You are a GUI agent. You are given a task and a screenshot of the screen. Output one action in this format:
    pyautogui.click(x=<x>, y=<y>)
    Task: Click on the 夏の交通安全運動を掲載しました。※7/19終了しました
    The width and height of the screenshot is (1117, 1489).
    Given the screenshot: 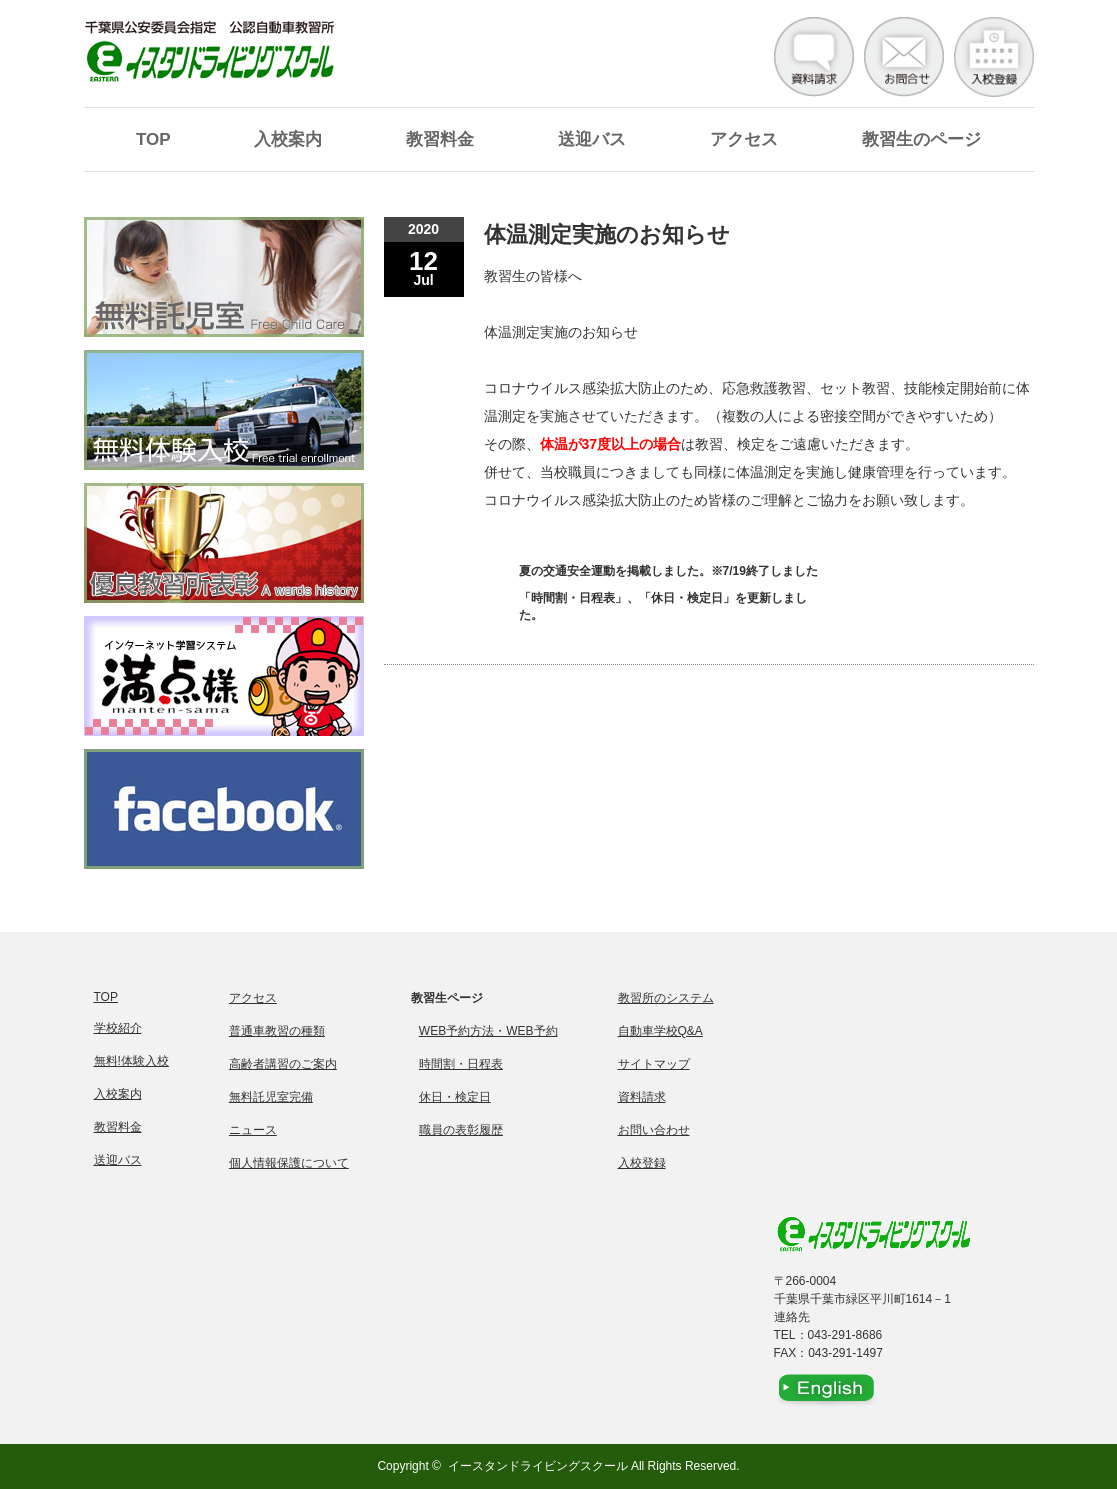 What is the action you would take?
    pyautogui.click(x=668, y=571)
    